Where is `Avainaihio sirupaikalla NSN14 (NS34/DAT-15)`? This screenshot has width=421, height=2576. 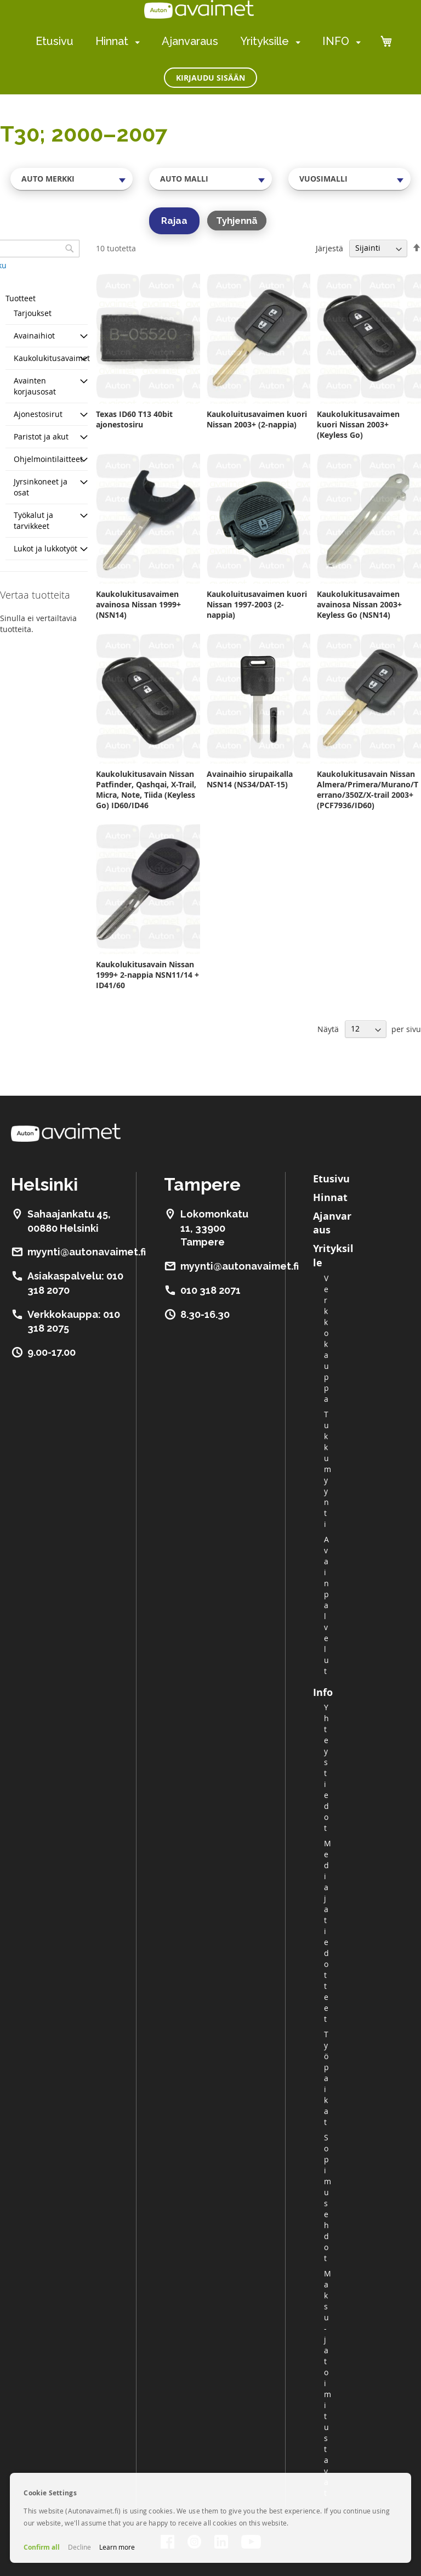 Avainaihio sirupaikalla NSN14 (NS34/DAT-15) is located at coordinates (250, 779).